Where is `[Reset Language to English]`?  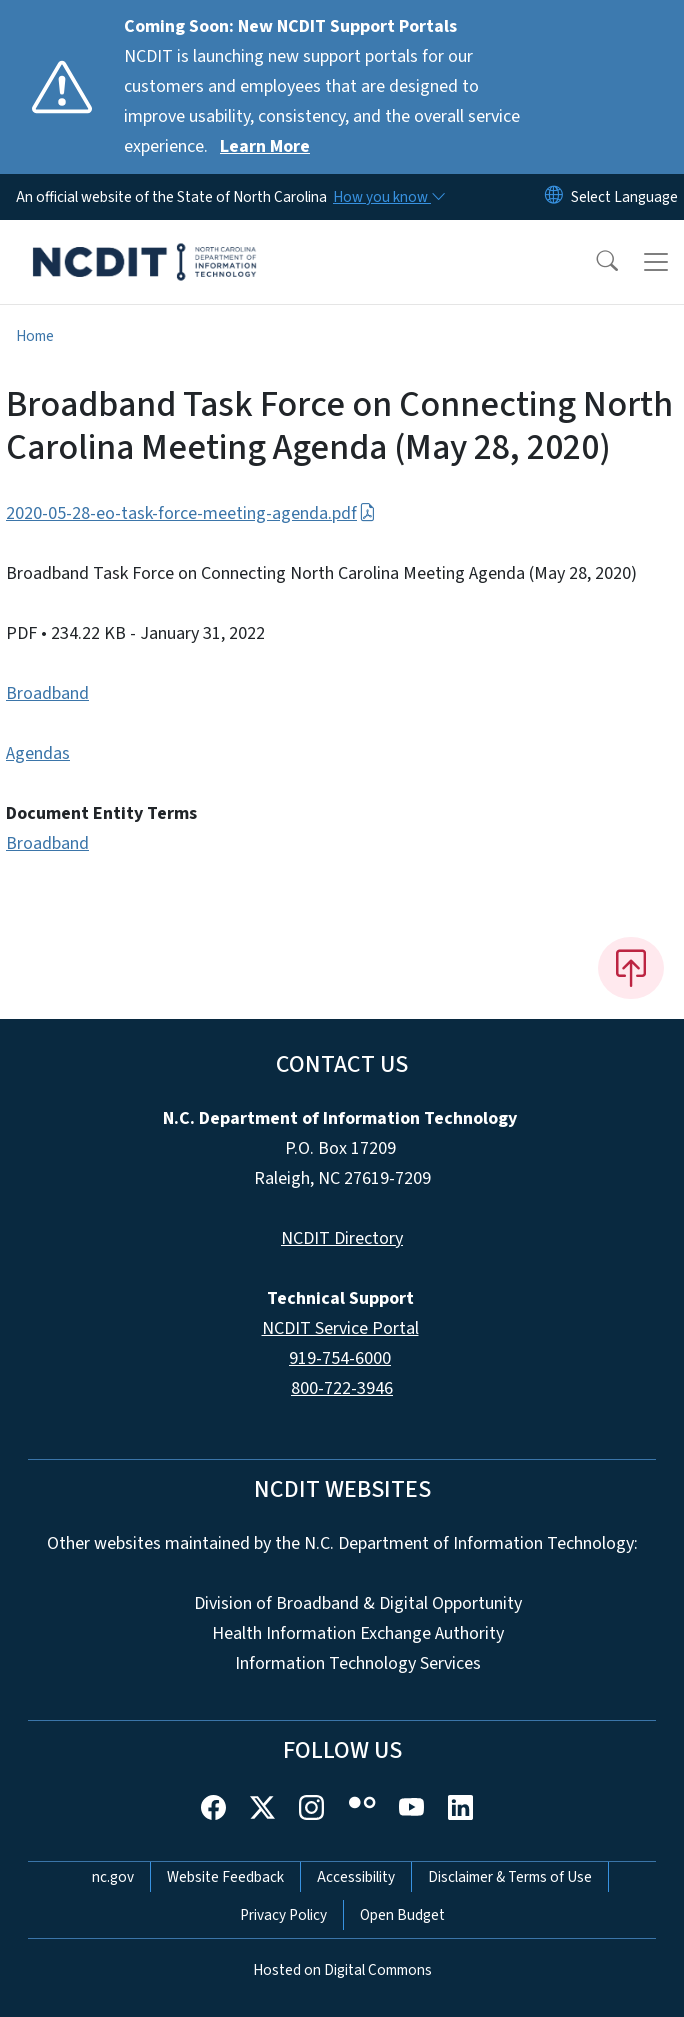 [Reset Language to English] is located at coordinates (554, 197).